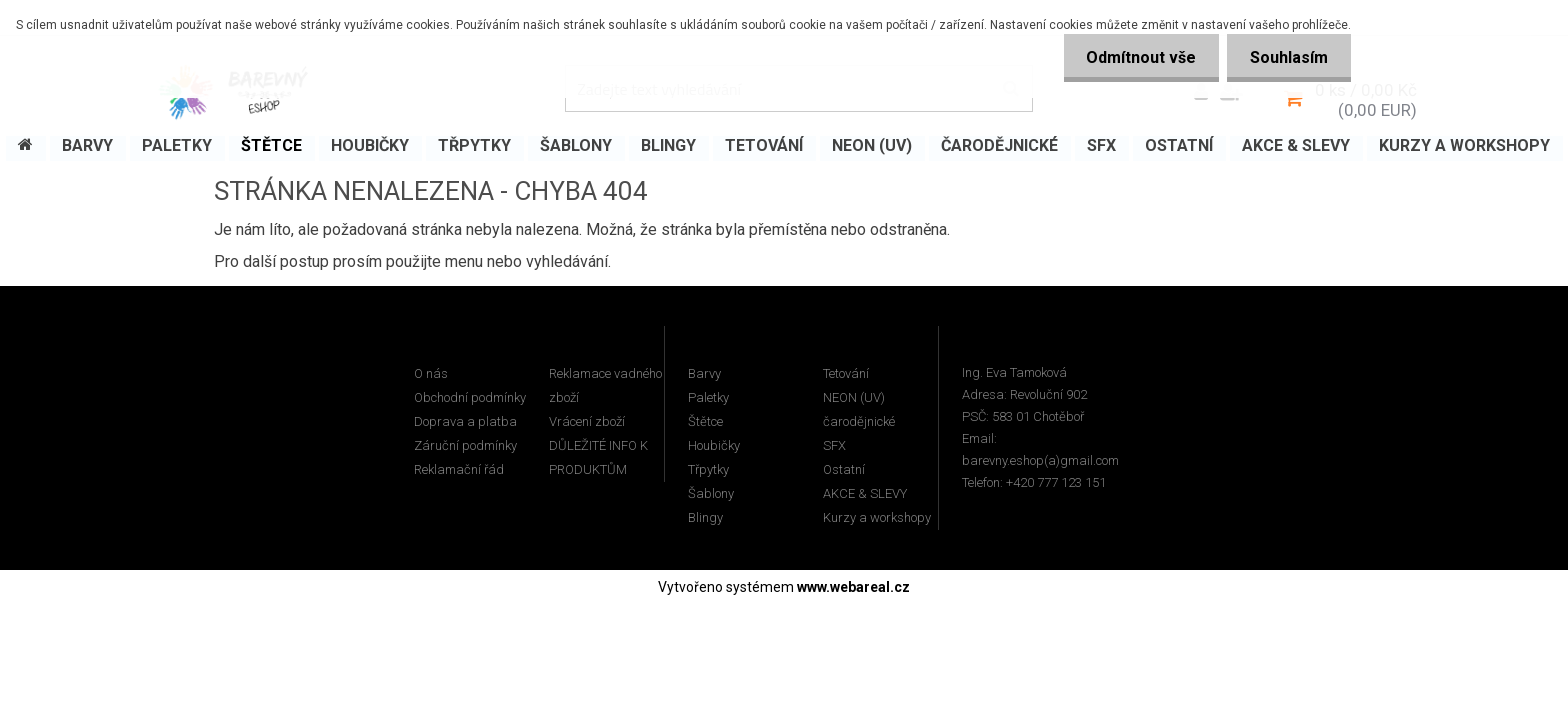 Image resolution: width=1568 pixels, height=720 pixels. I want to click on NEON (UV), so click(854, 397).